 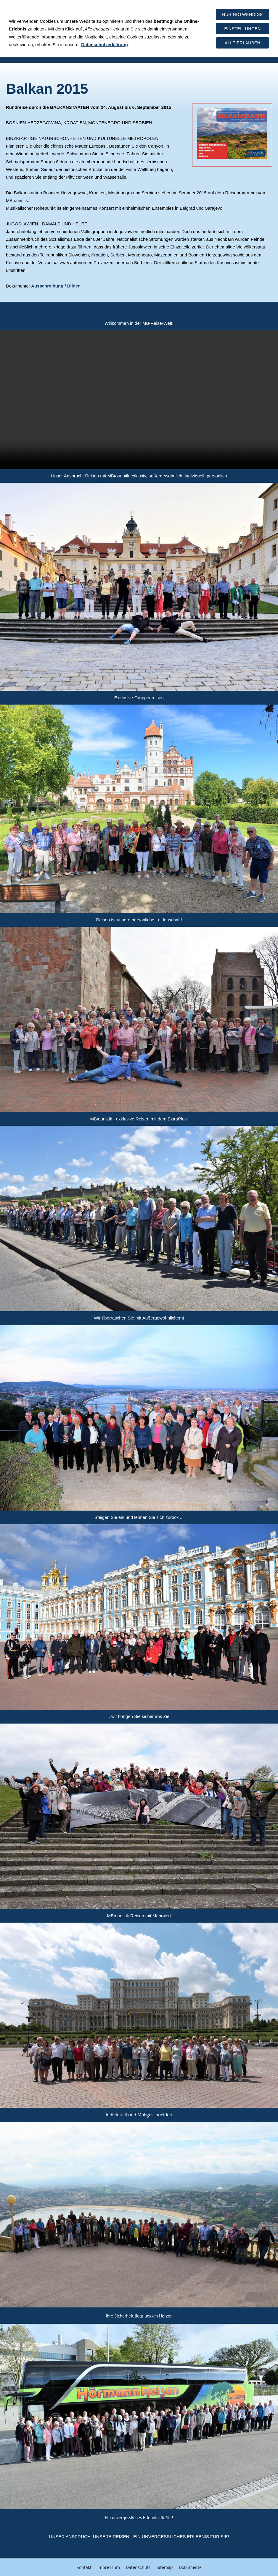 I want to click on Impressum, so click(x=108, y=2566).